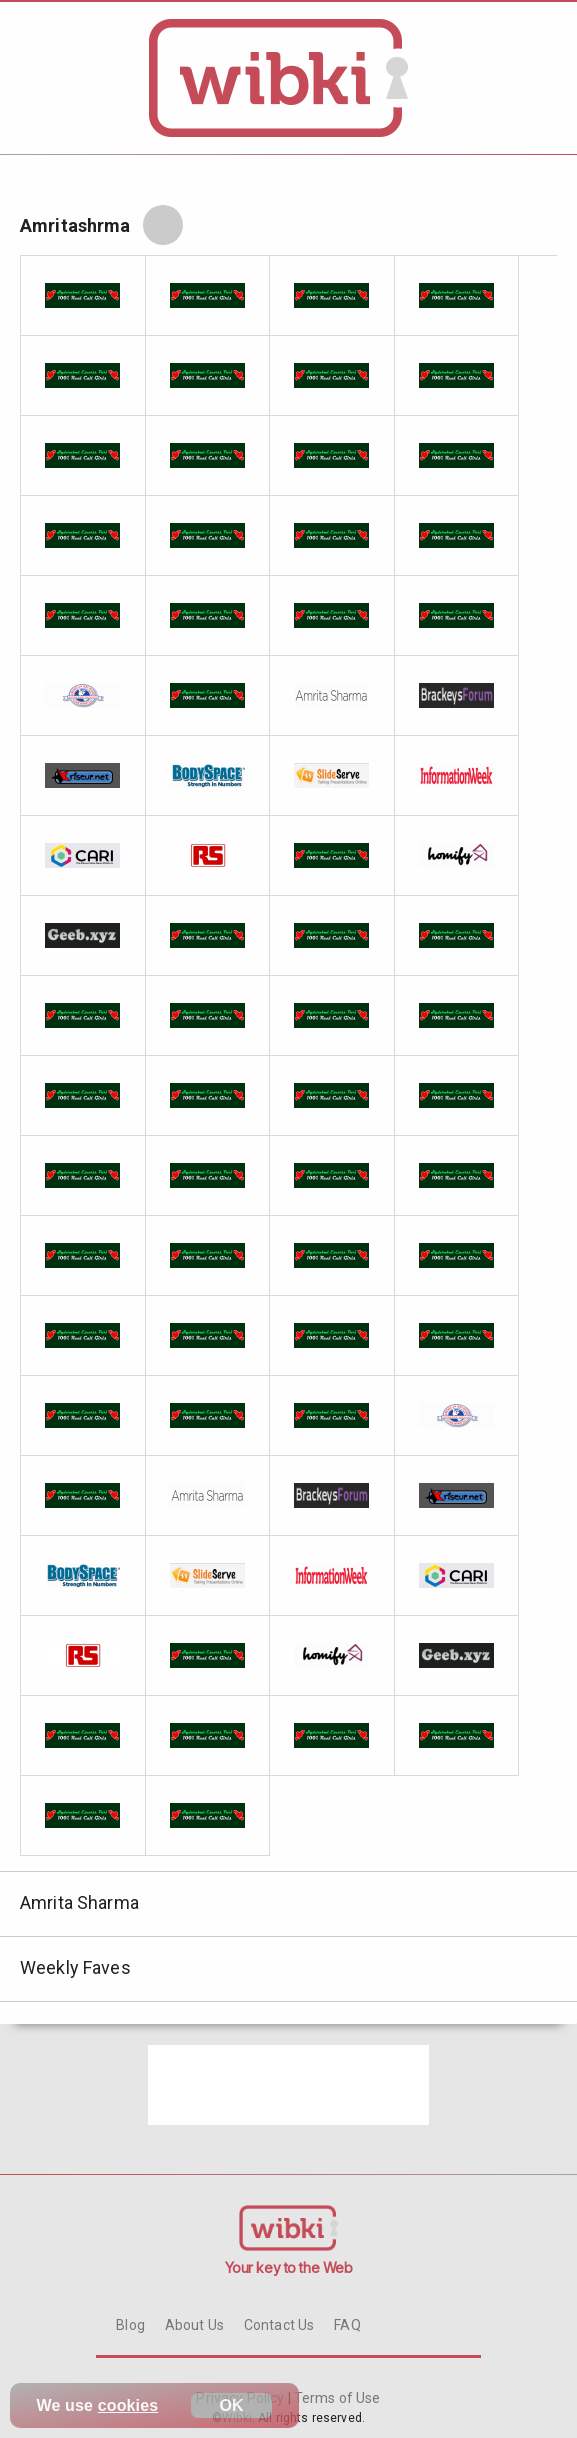 The height and width of the screenshot is (2438, 577). I want to click on Your key to the Web, so click(289, 2267).